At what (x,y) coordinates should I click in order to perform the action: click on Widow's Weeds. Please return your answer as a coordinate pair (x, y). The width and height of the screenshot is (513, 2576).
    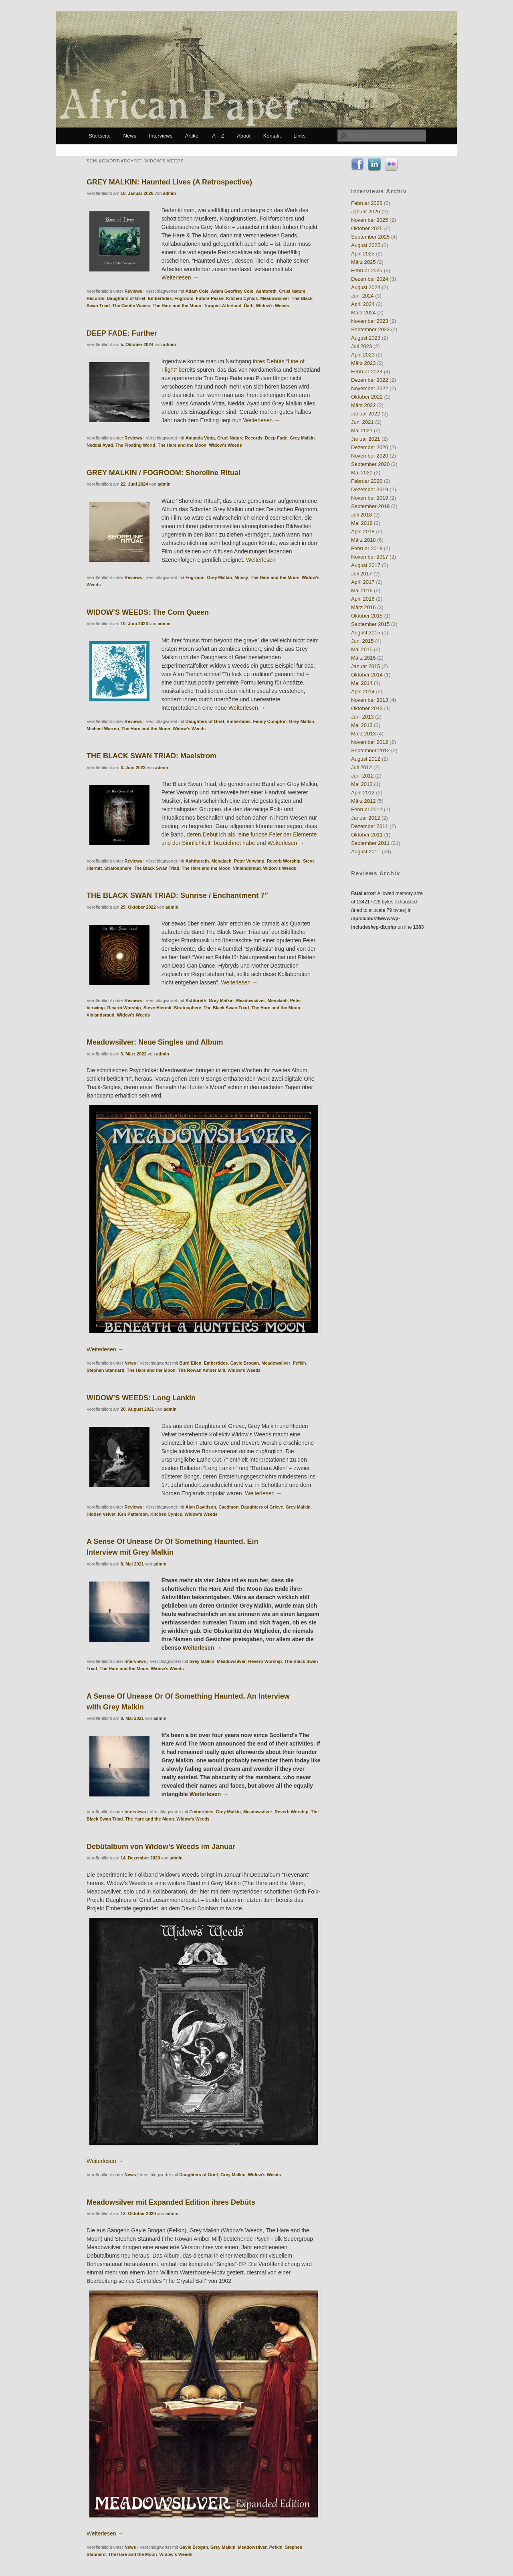
    Looking at the image, I should click on (272, 305).